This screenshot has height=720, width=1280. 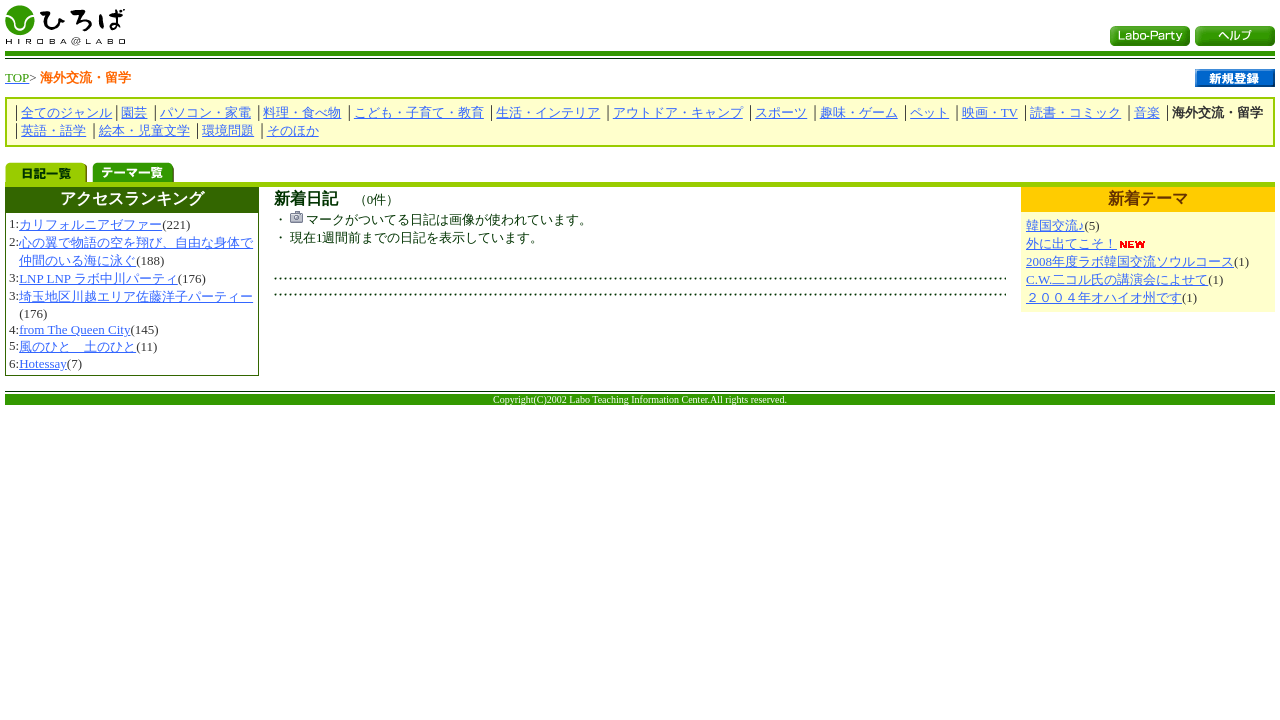 I want to click on ２００４年オハイオ州です, so click(x=1104, y=297).